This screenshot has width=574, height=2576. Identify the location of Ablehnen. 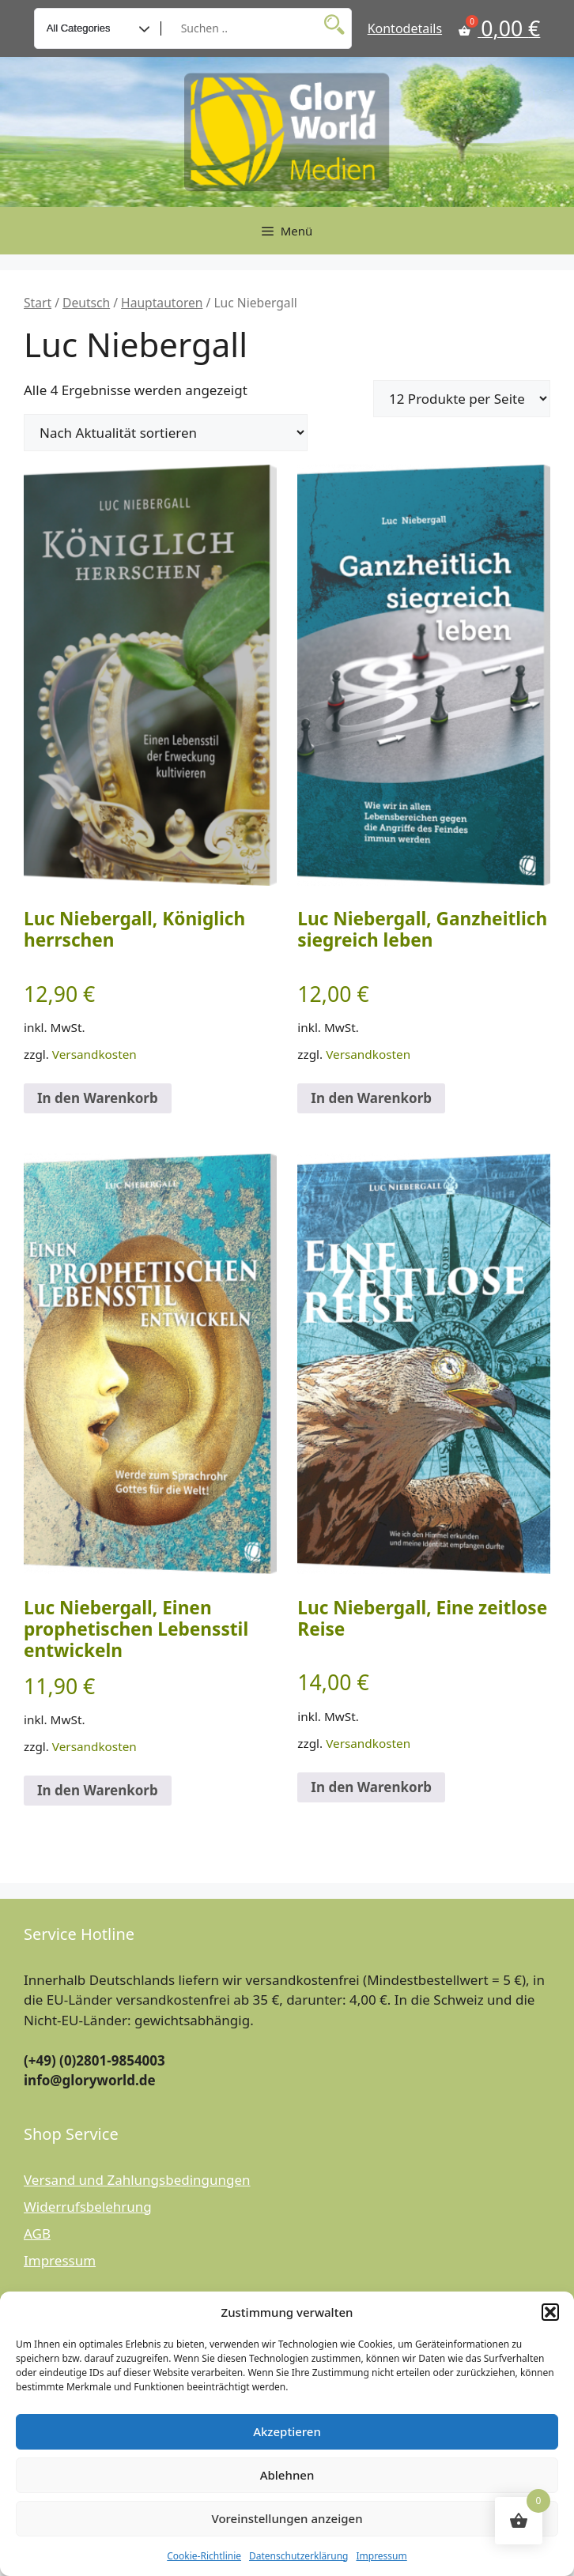
(287, 2475).